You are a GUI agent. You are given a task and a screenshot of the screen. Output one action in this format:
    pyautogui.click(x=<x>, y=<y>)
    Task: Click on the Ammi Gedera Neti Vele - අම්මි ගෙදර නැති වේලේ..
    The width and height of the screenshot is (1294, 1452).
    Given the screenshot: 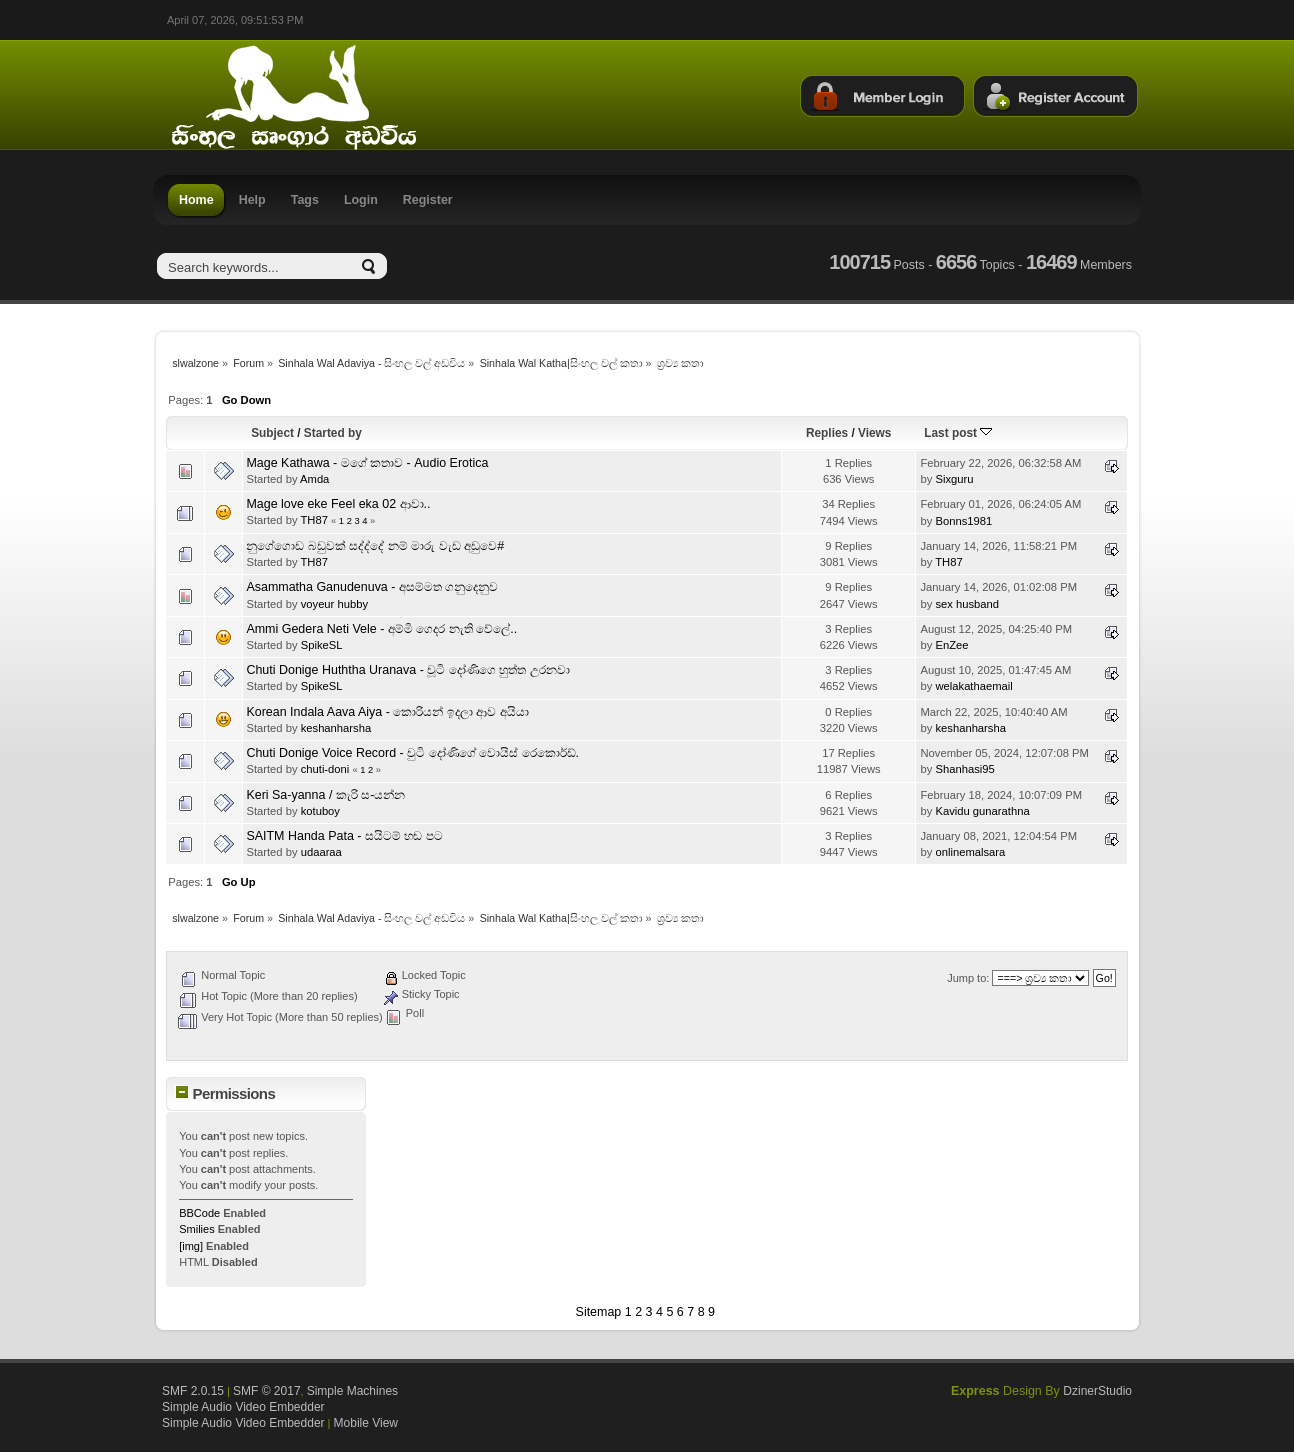 What is the action you would take?
    pyautogui.click(x=381, y=629)
    